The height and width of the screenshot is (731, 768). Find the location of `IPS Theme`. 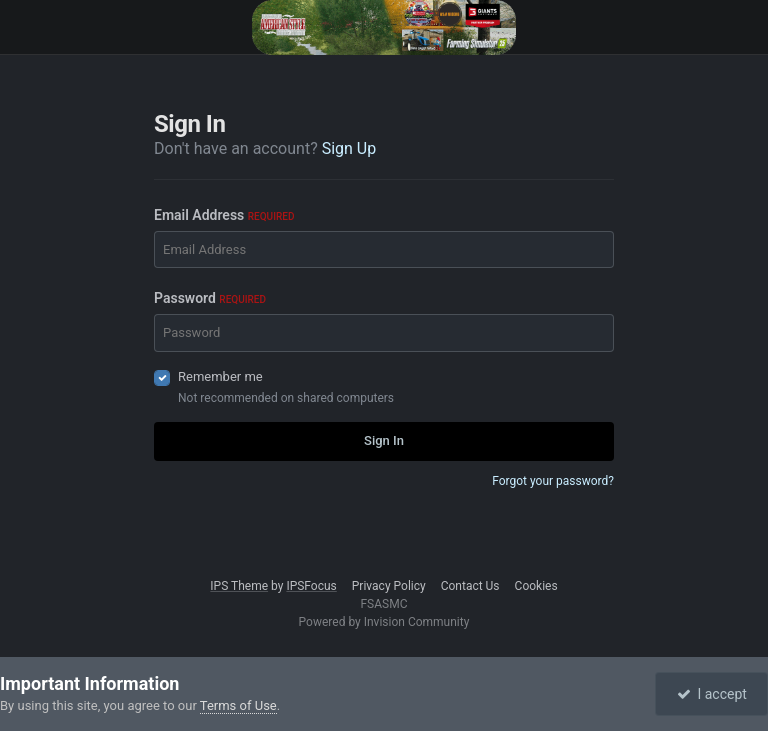

IPS Theme is located at coordinates (239, 586).